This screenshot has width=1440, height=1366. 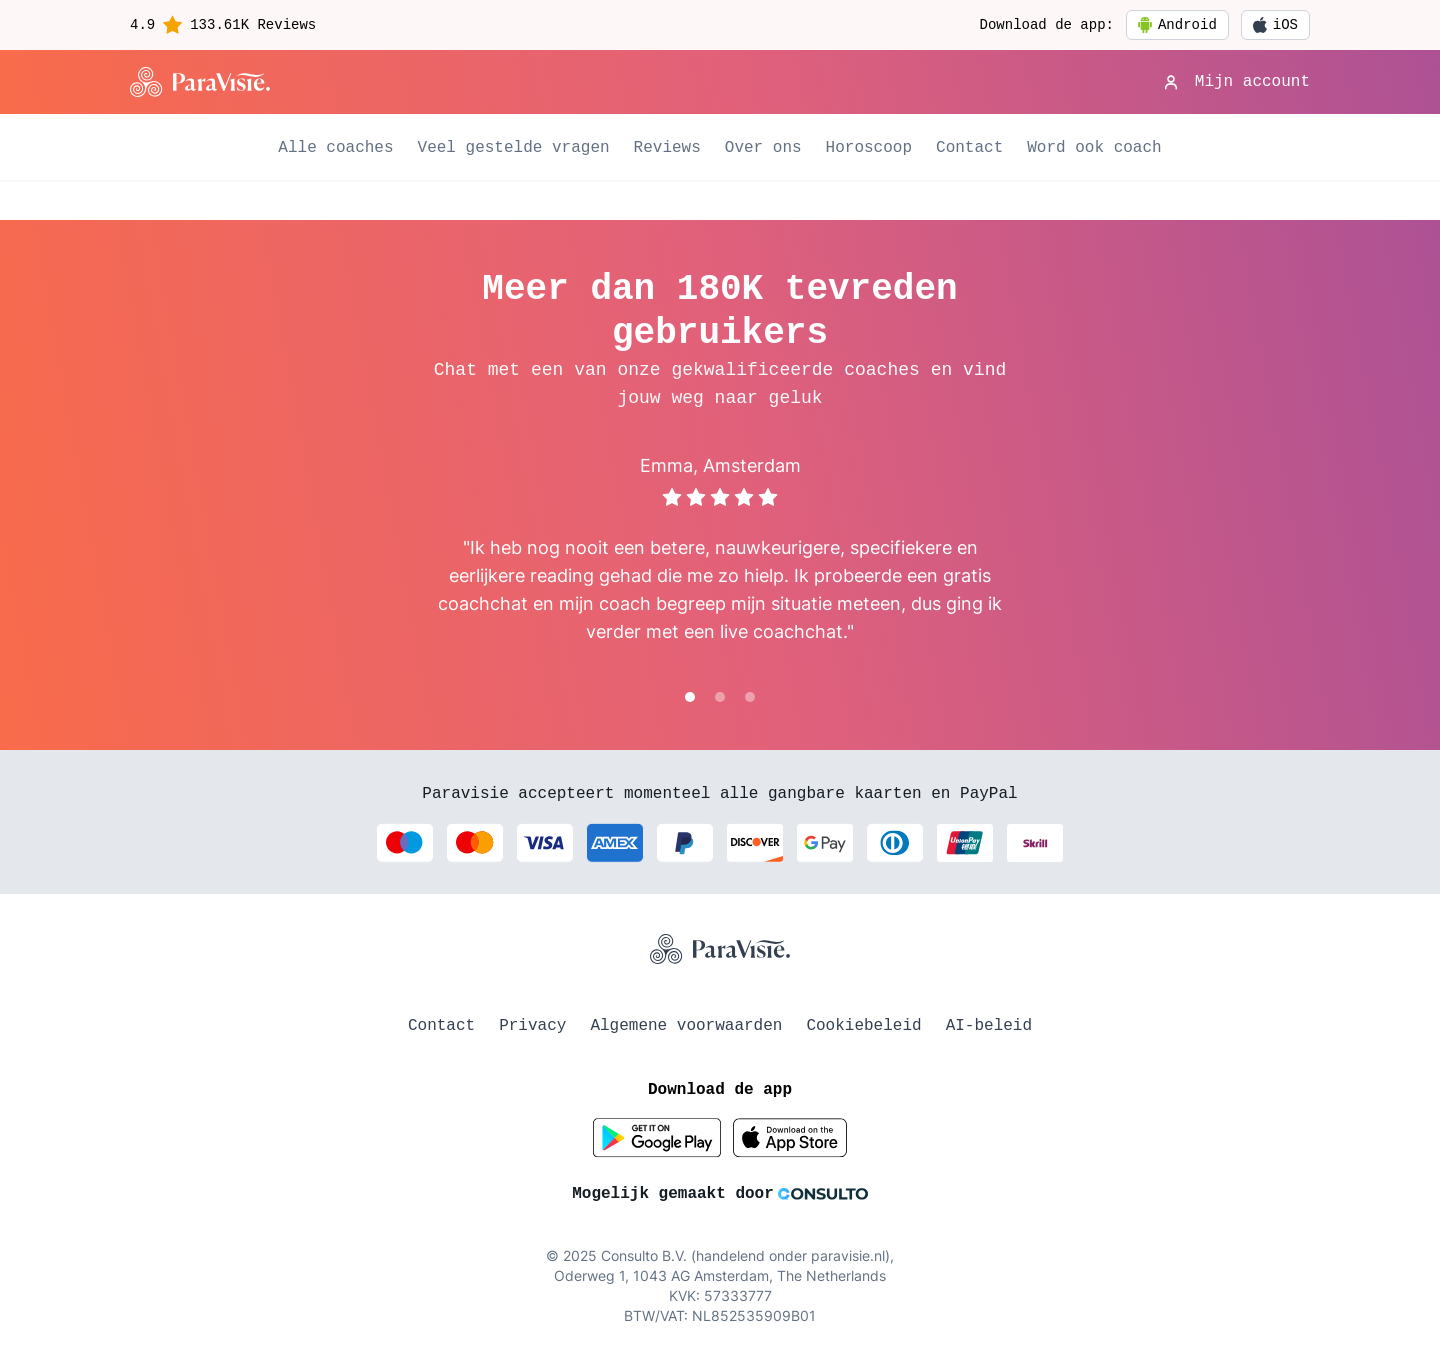 I want to click on Privacy, so click(x=532, y=1026).